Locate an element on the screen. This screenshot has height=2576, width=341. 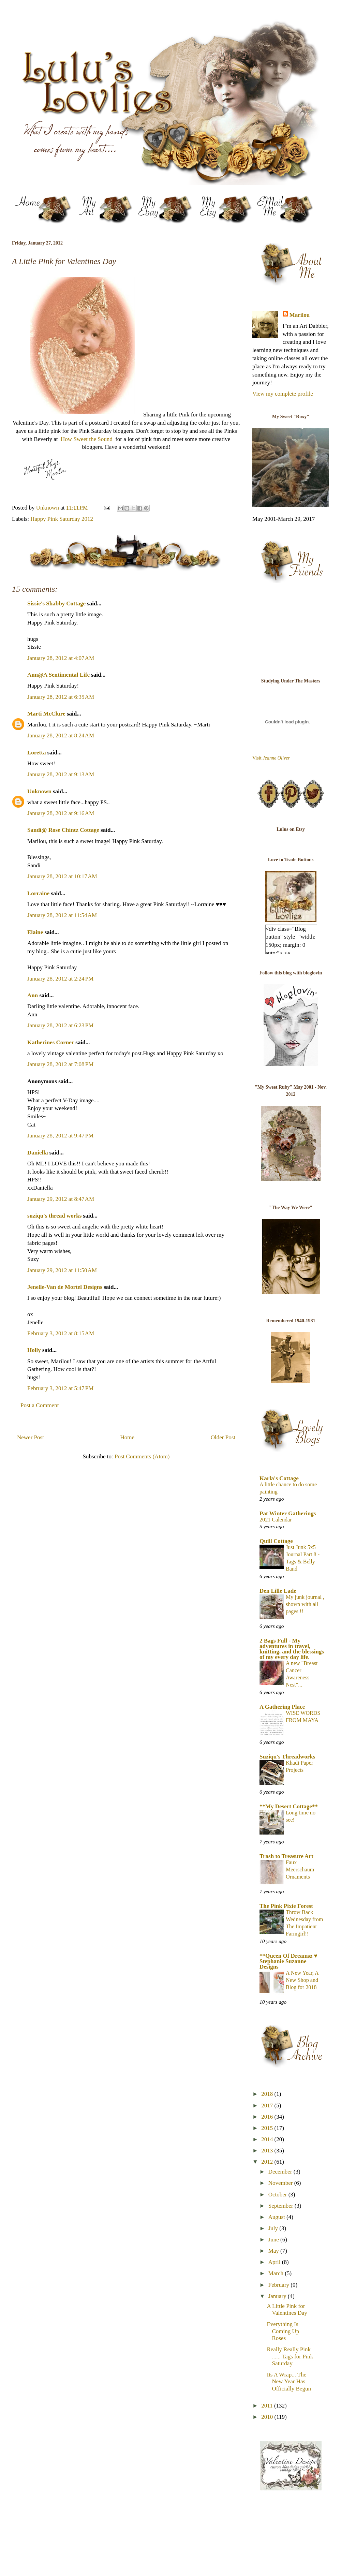
Faux Meerschaum Ornaments is located at coordinates (300, 1869).